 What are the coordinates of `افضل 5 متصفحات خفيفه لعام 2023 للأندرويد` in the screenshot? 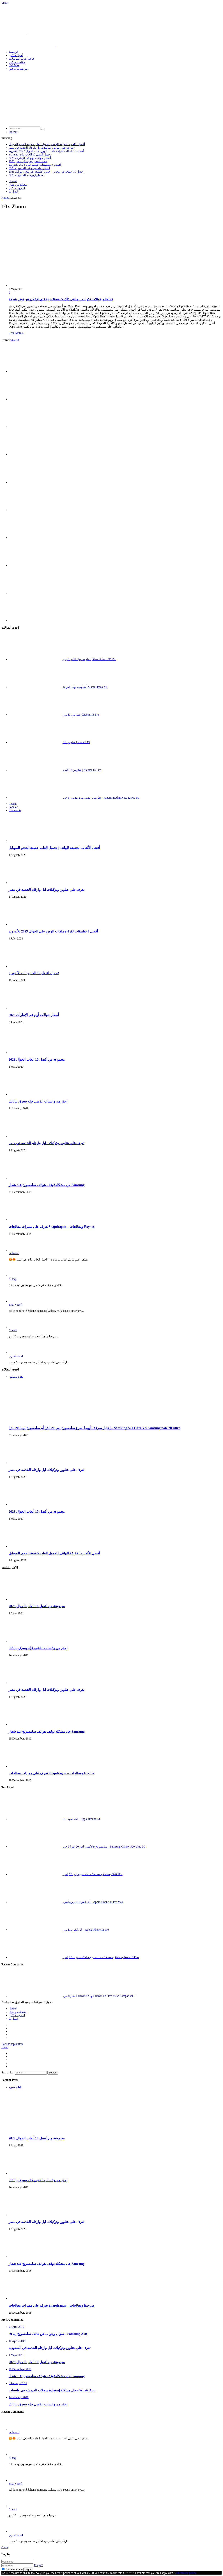 It's located at (35, 164).